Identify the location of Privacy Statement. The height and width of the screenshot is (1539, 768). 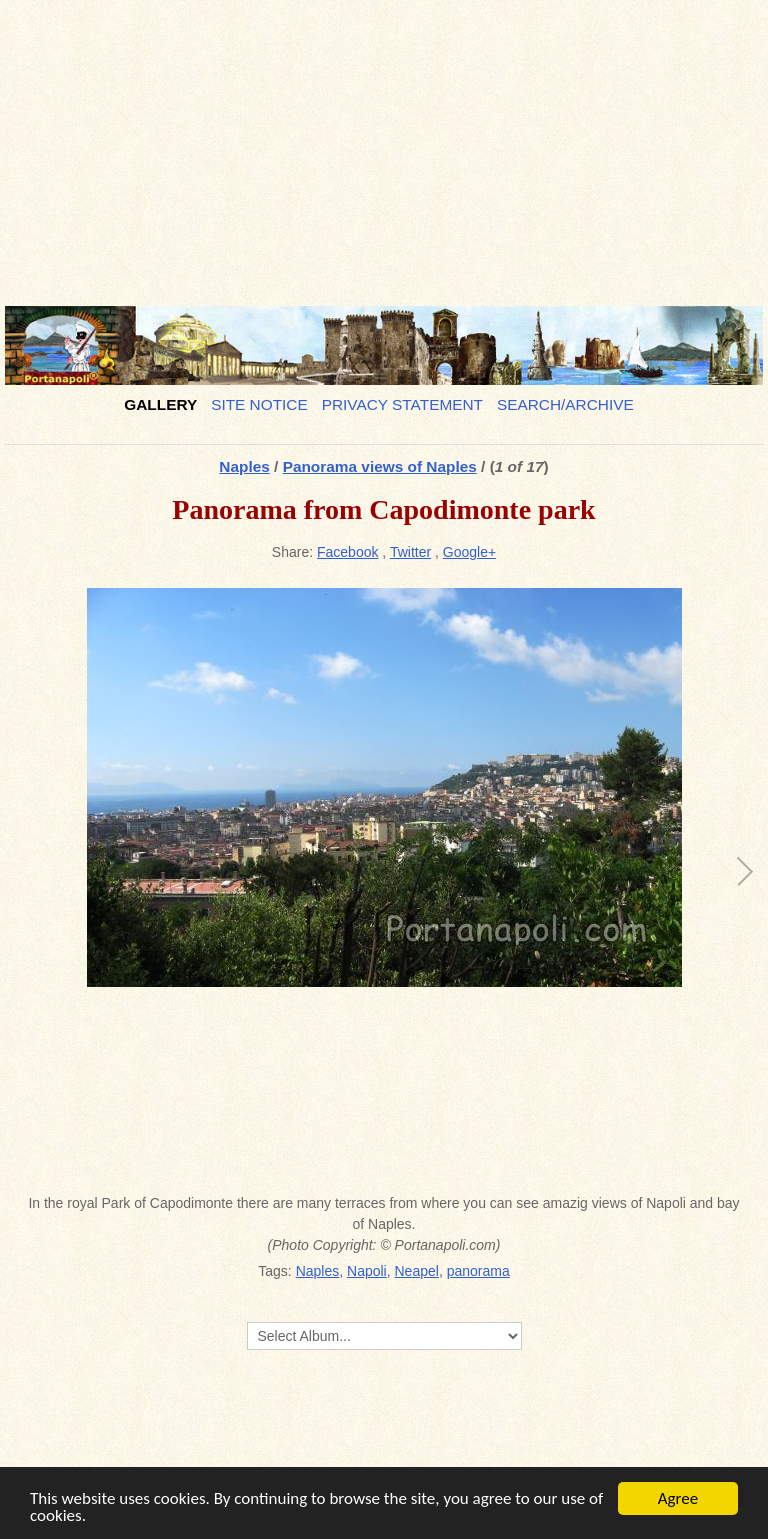
(402, 404).